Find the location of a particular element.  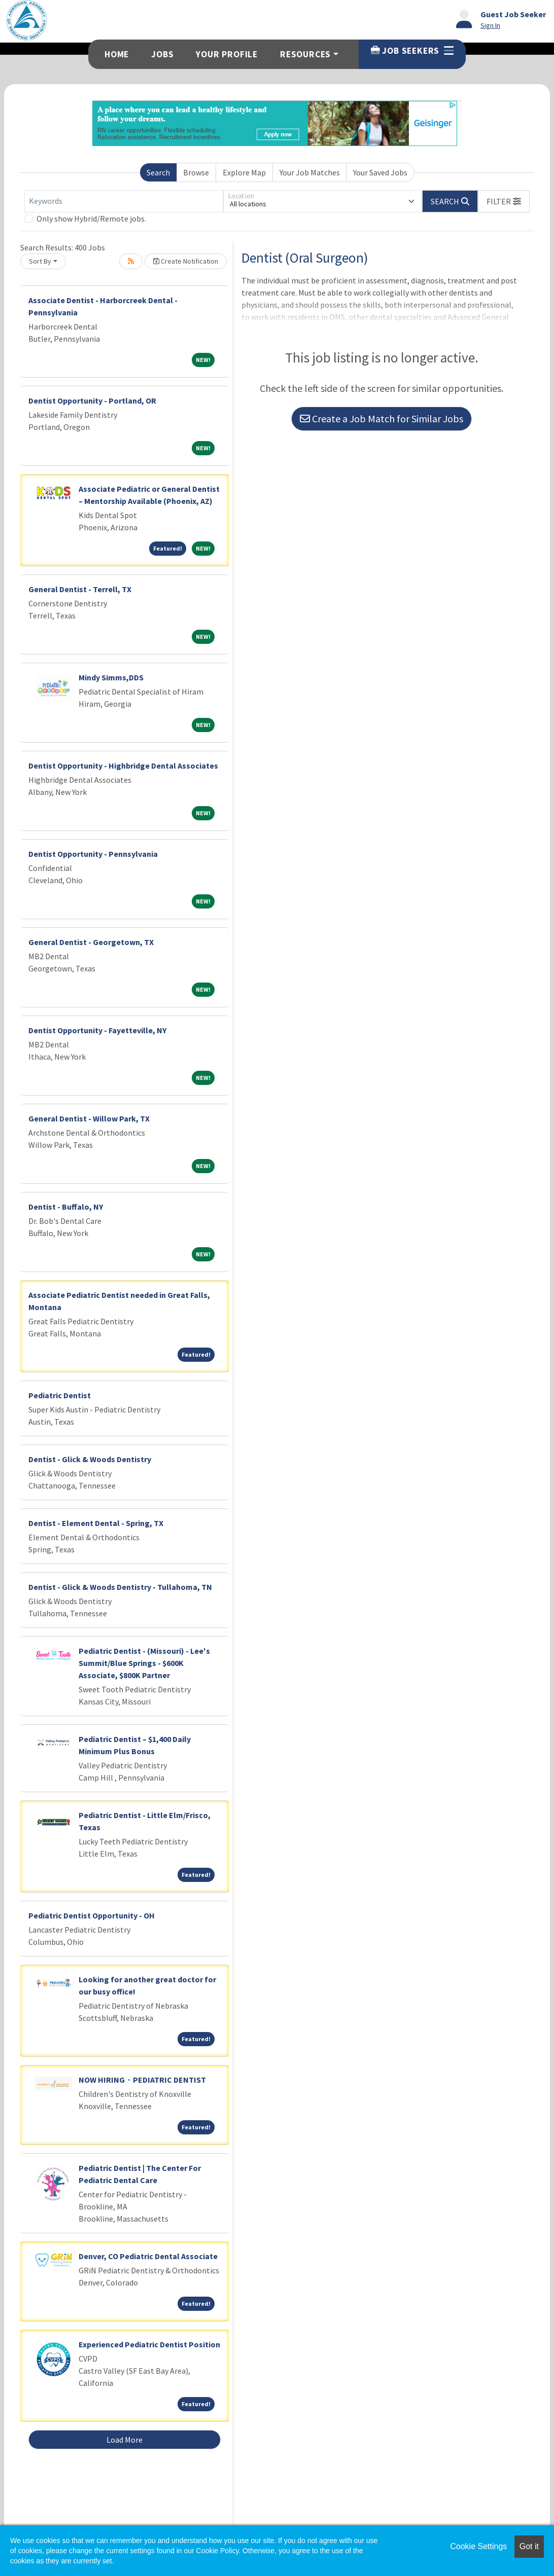

Search is located at coordinates (158, 172).